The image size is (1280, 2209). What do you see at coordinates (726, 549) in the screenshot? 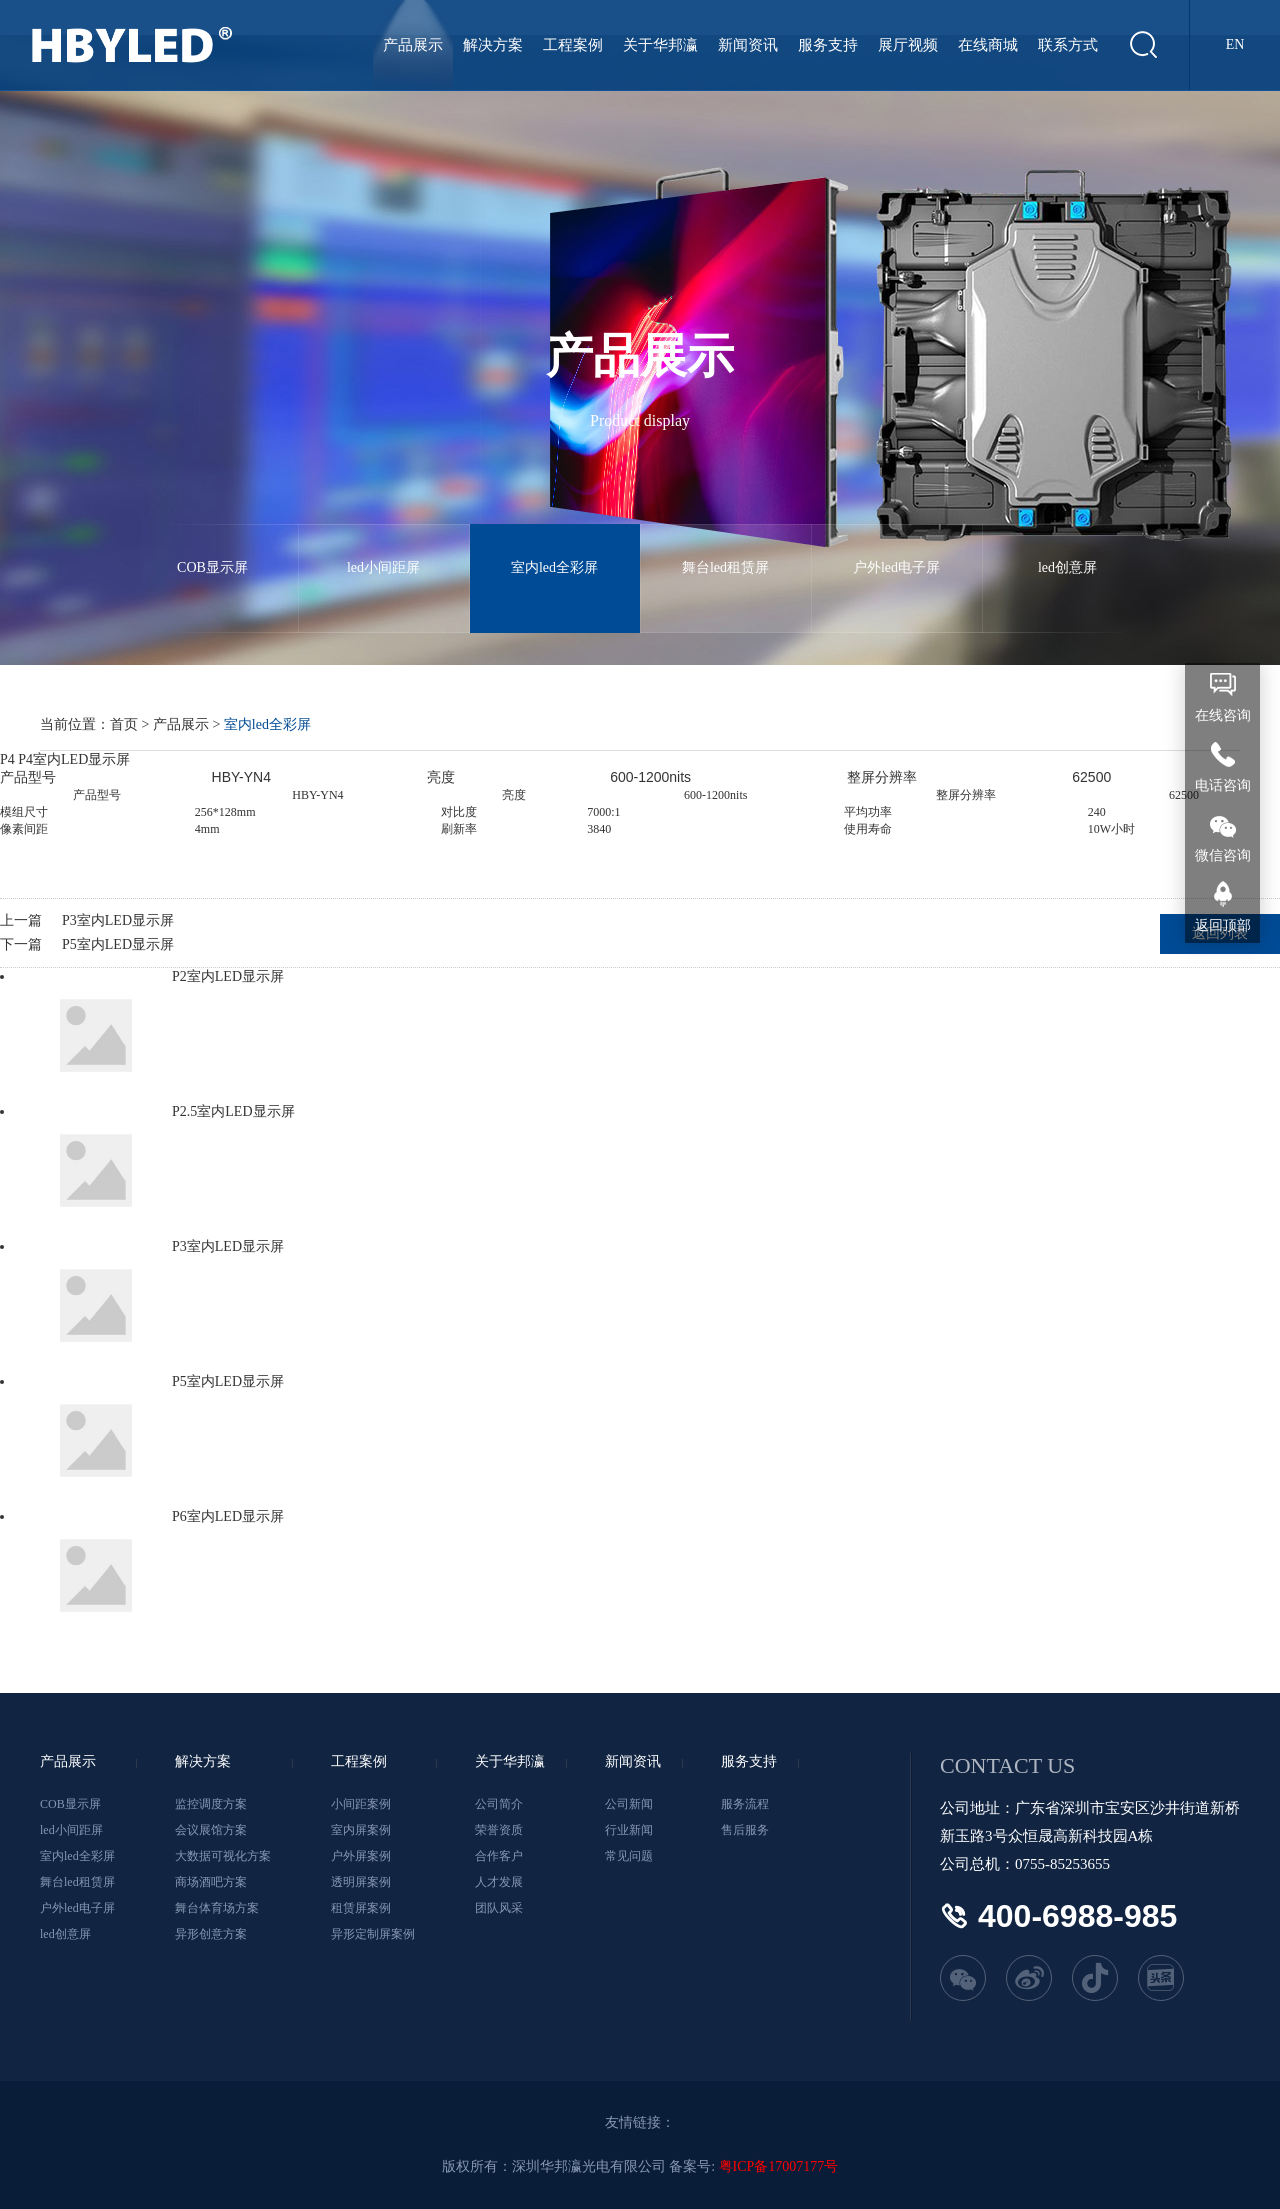
I see `舞台led租赁屏` at bounding box center [726, 549].